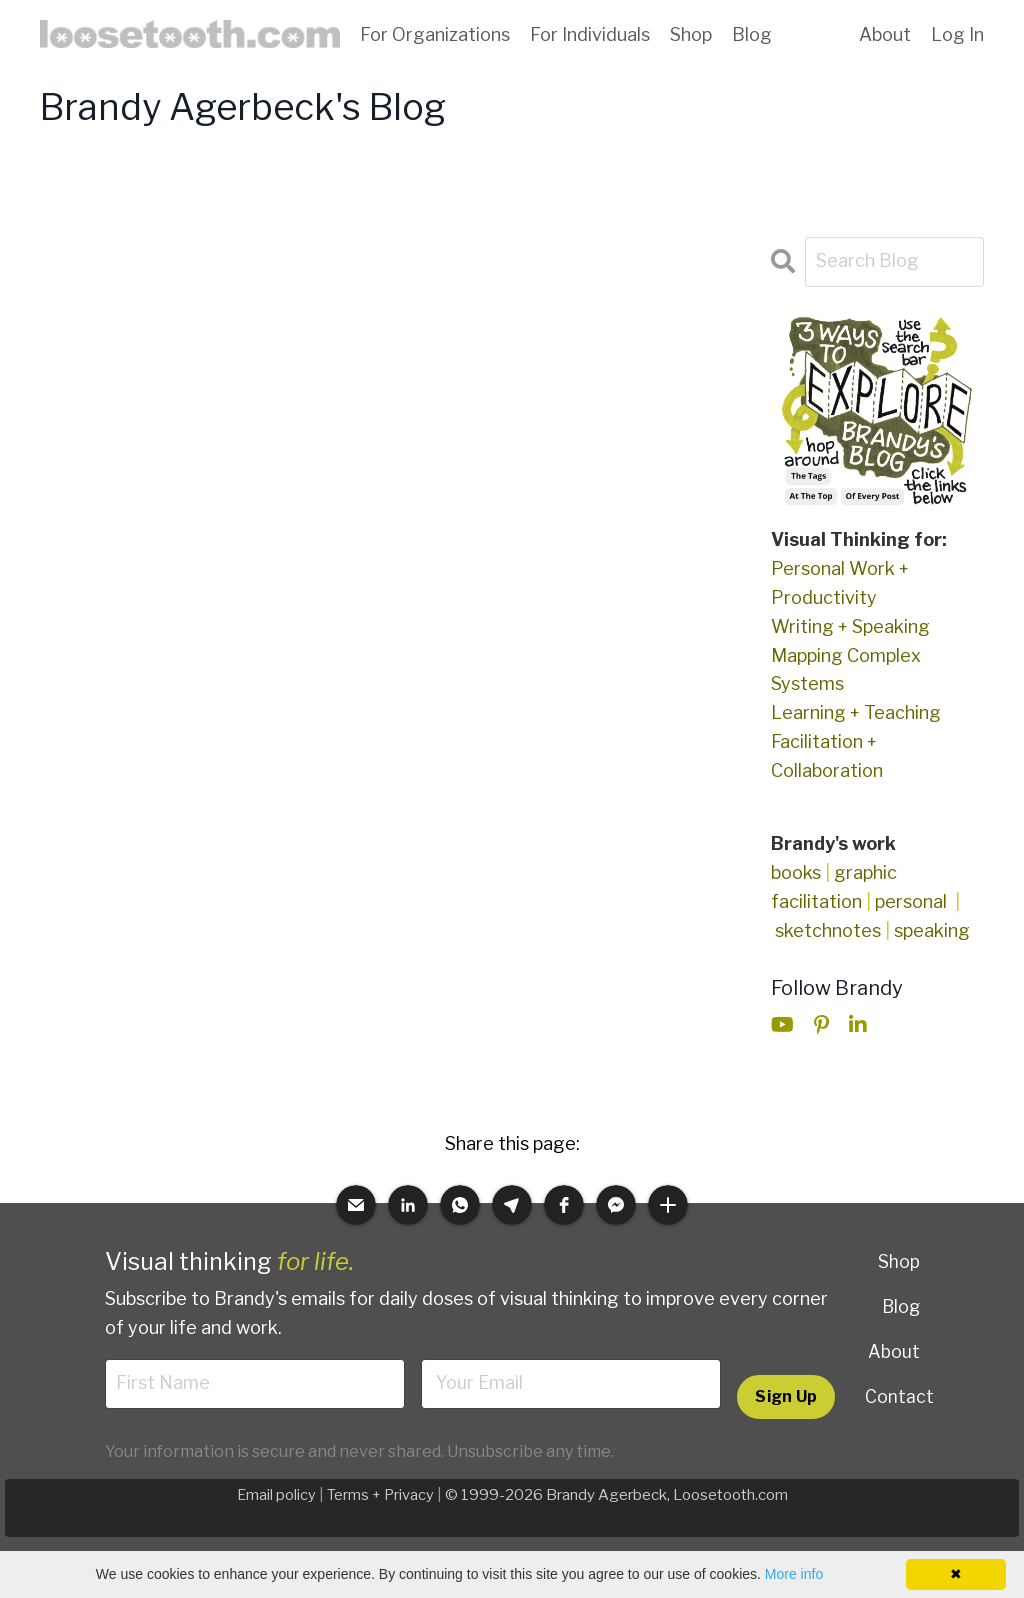 This screenshot has height=1598, width=1024. Describe the element at coordinates (381, 1497) in the screenshot. I see `Terms + Privacy` at that location.